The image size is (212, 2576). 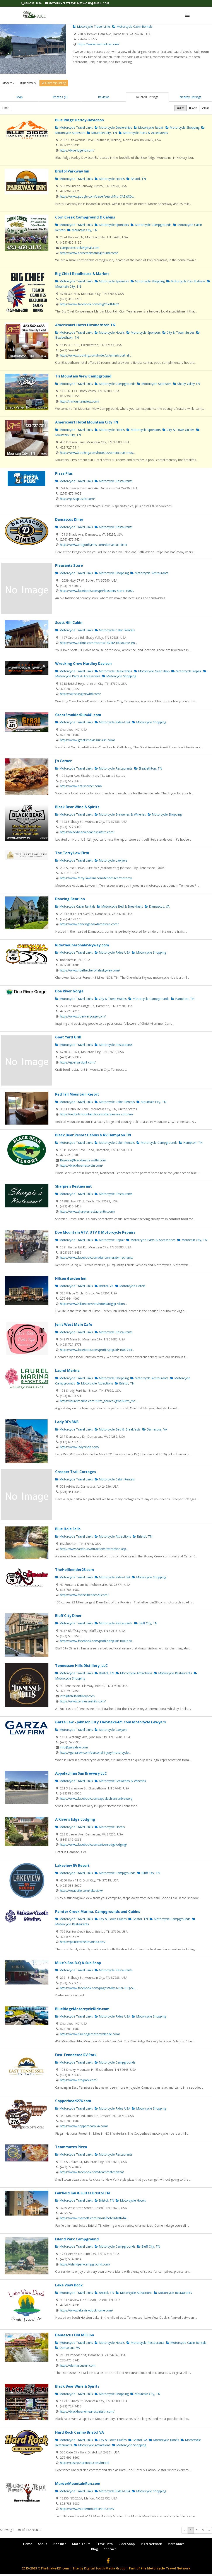 What do you see at coordinates (77, 2483) in the screenshot?
I see `MurderMountainRun.com` at bounding box center [77, 2483].